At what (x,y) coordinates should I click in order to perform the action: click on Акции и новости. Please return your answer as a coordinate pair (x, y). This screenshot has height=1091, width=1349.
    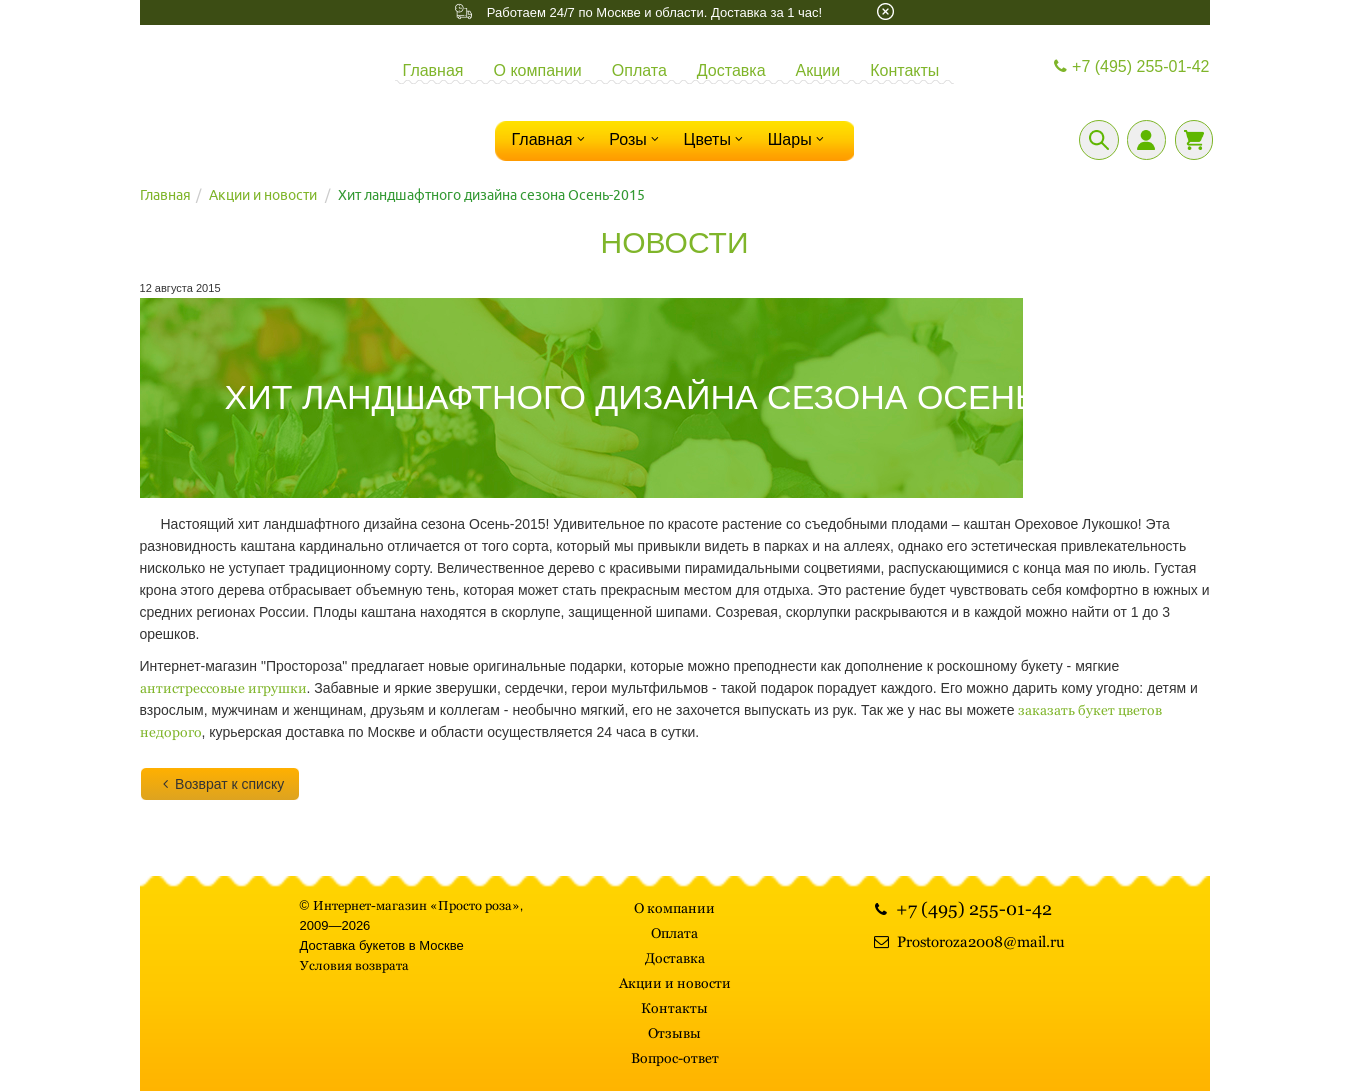
    Looking at the image, I should click on (263, 195).